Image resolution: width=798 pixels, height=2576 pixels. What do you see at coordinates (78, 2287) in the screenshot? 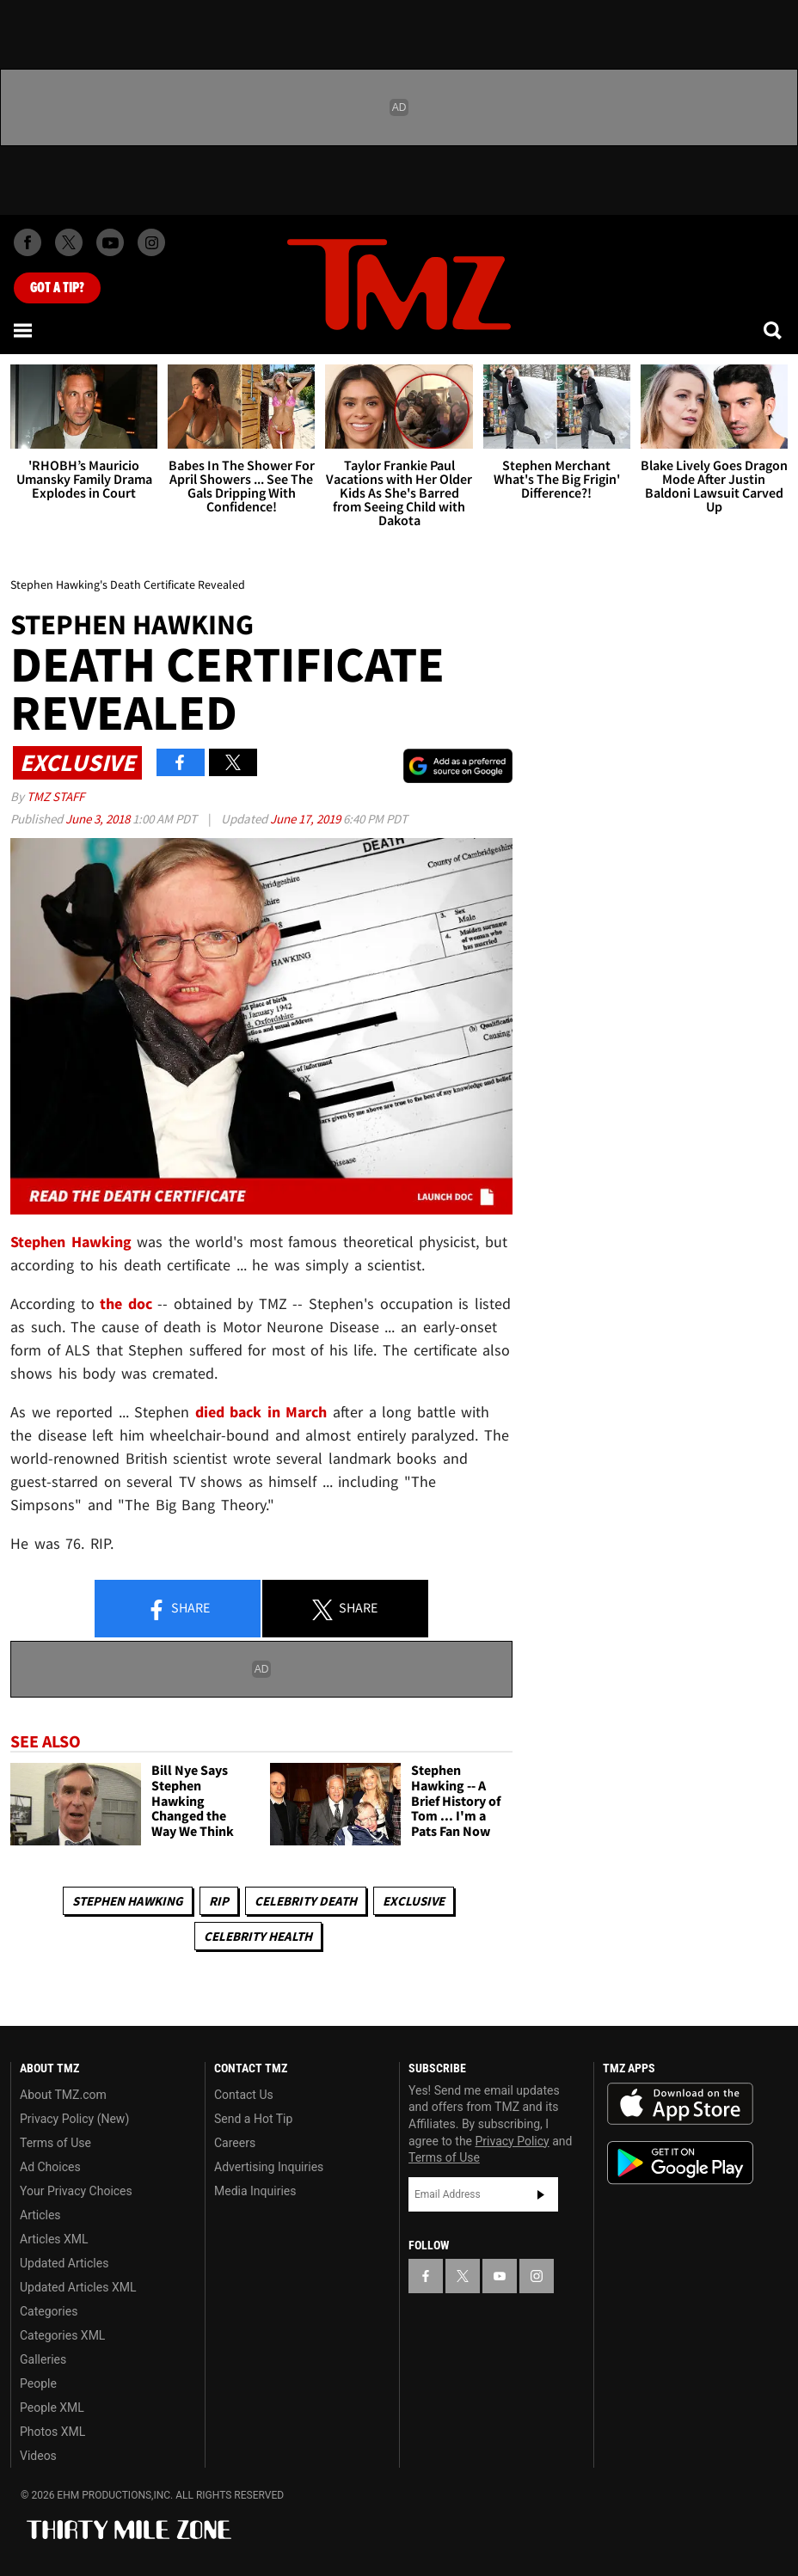
I see `Updated Articles XML` at bounding box center [78, 2287].